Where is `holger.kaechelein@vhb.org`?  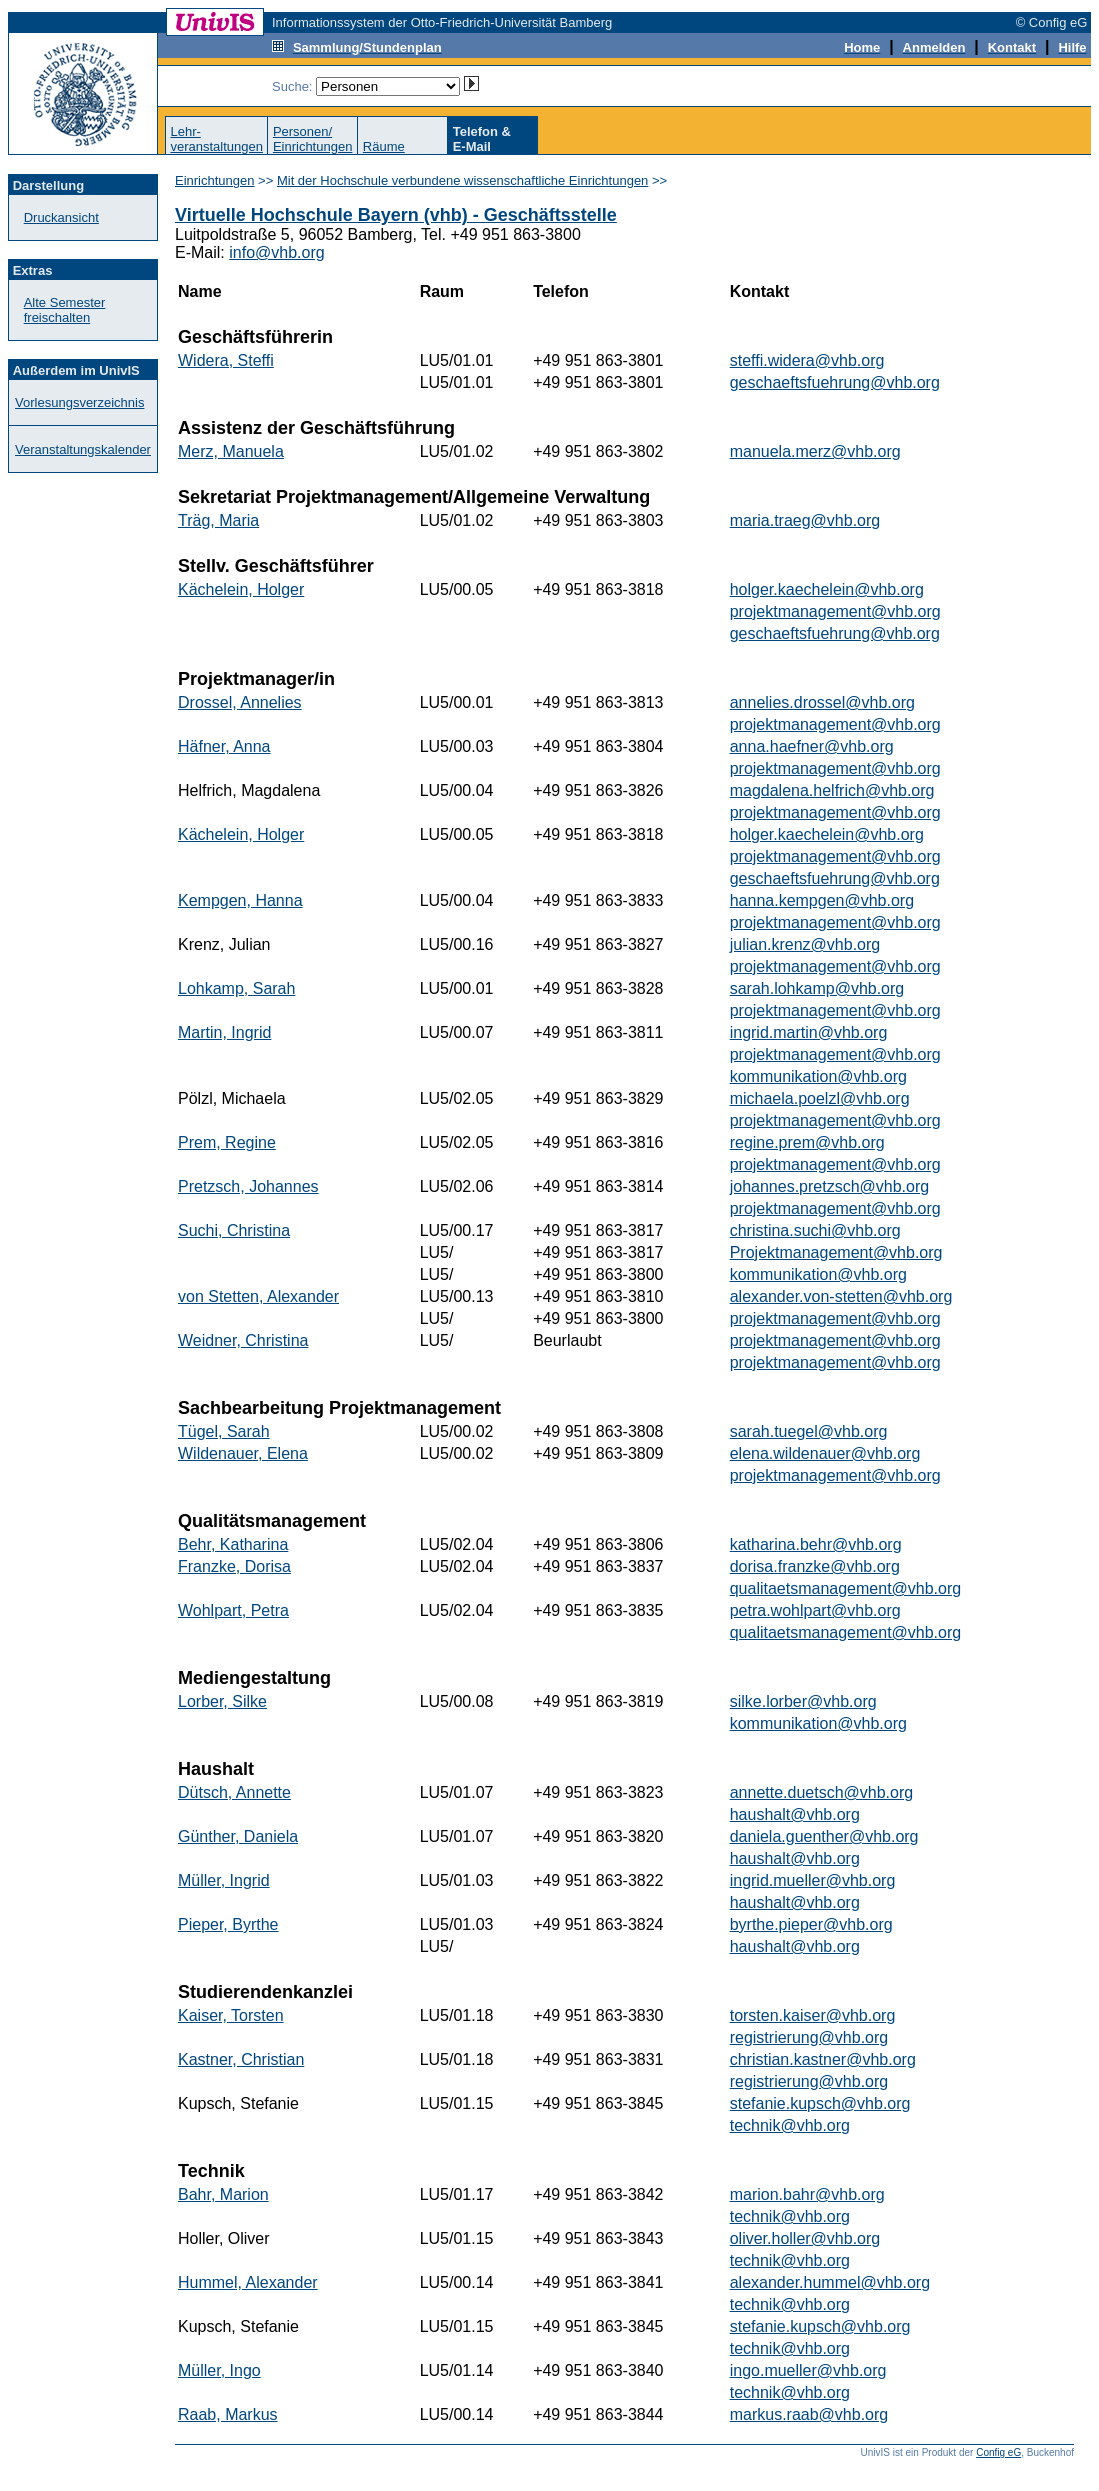
holger.kaechelein@vhb.org is located at coordinates (827, 589).